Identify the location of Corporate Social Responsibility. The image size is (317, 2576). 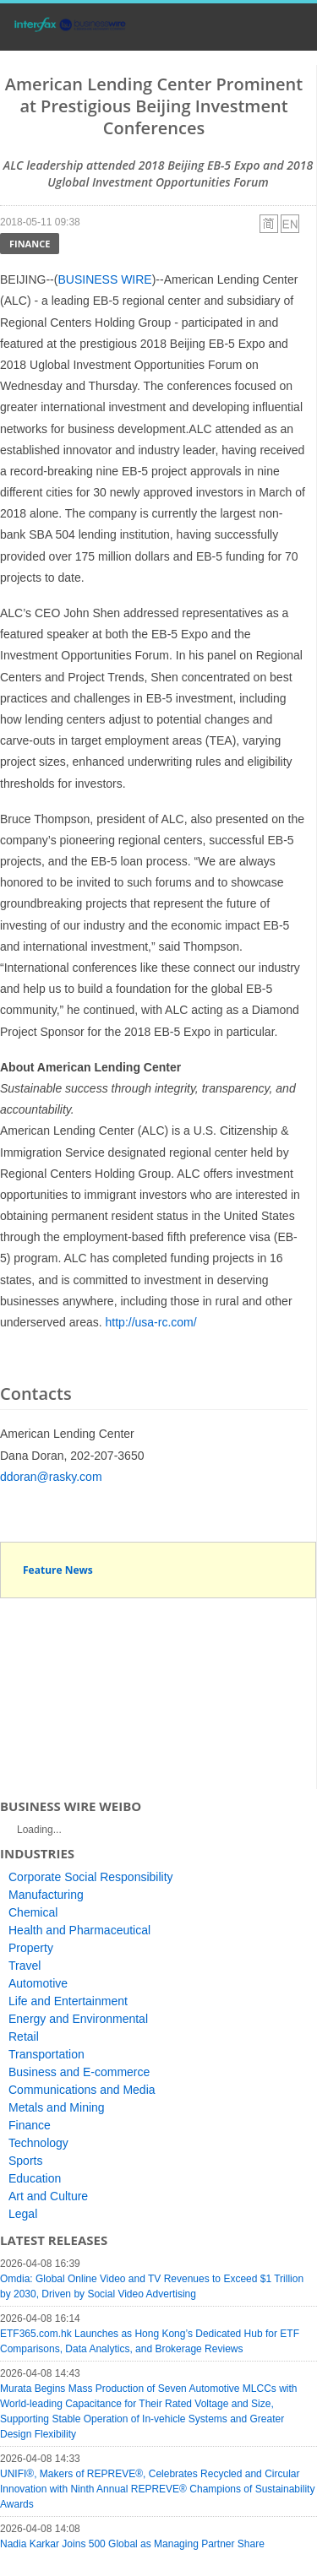
(90, 1877).